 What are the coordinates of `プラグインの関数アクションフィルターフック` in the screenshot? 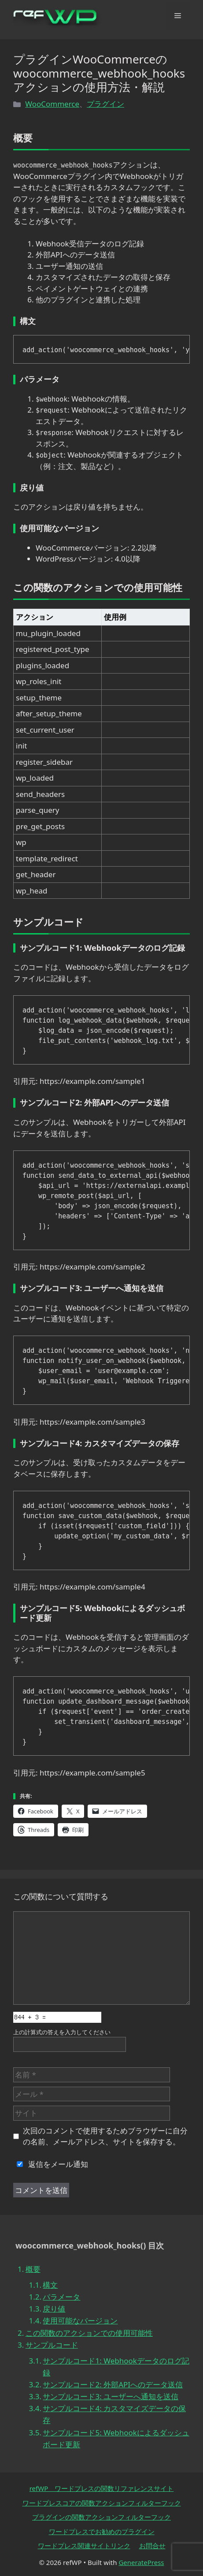 It's located at (101, 2517).